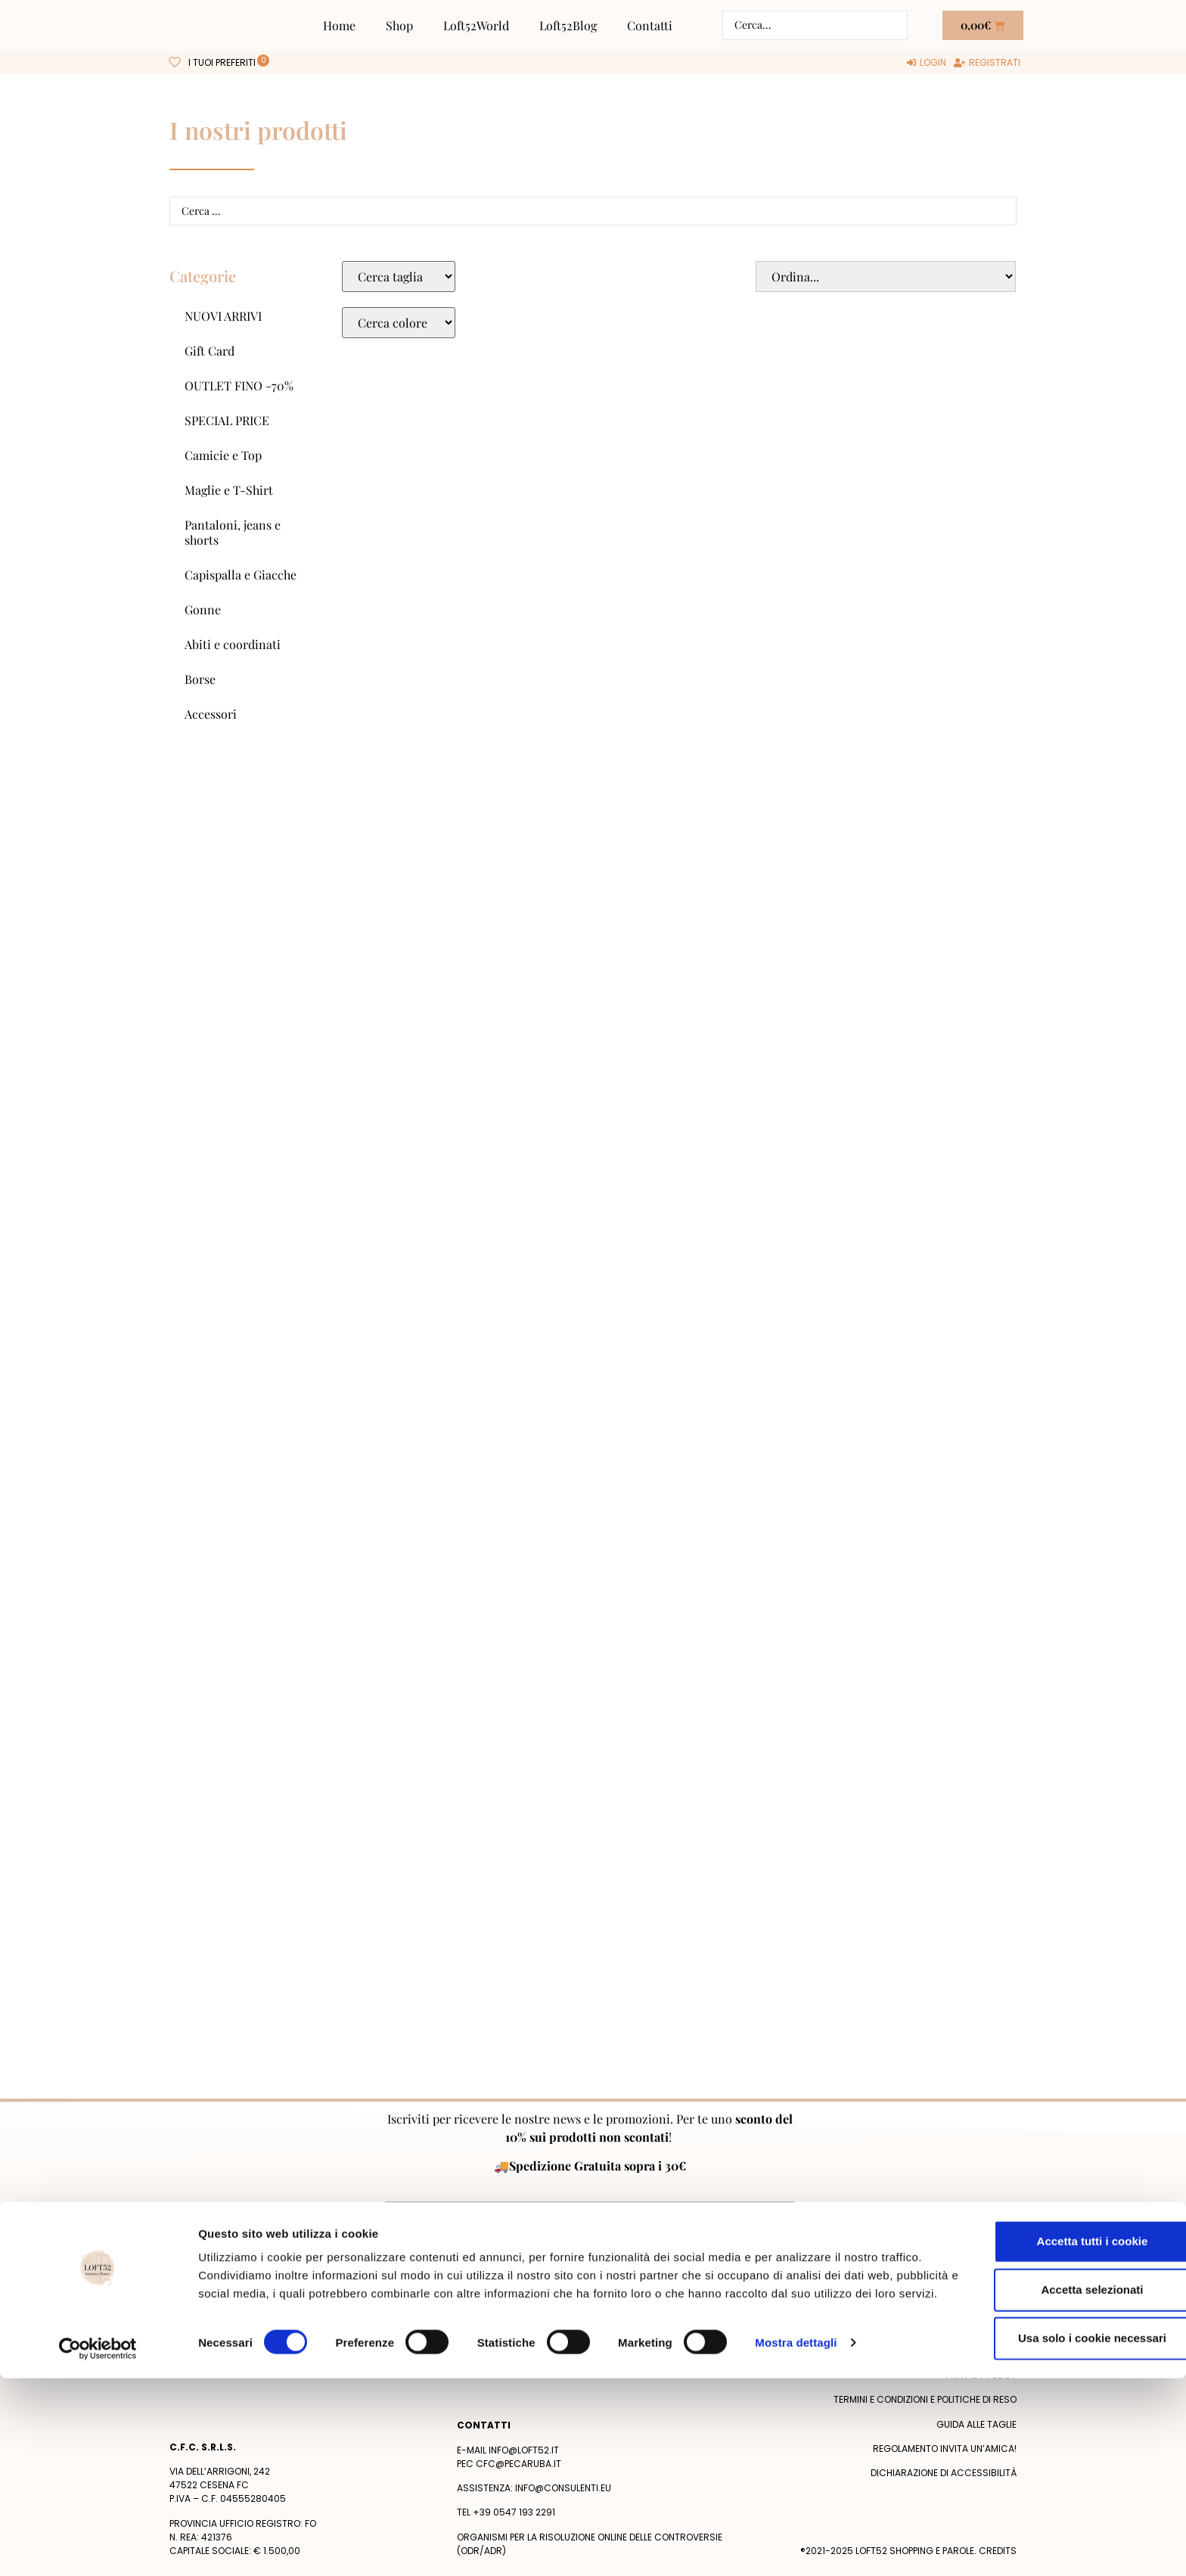  What do you see at coordinates (649, 25) in the screenshot?
I see `Contatti` at bounding box center [649, 25].